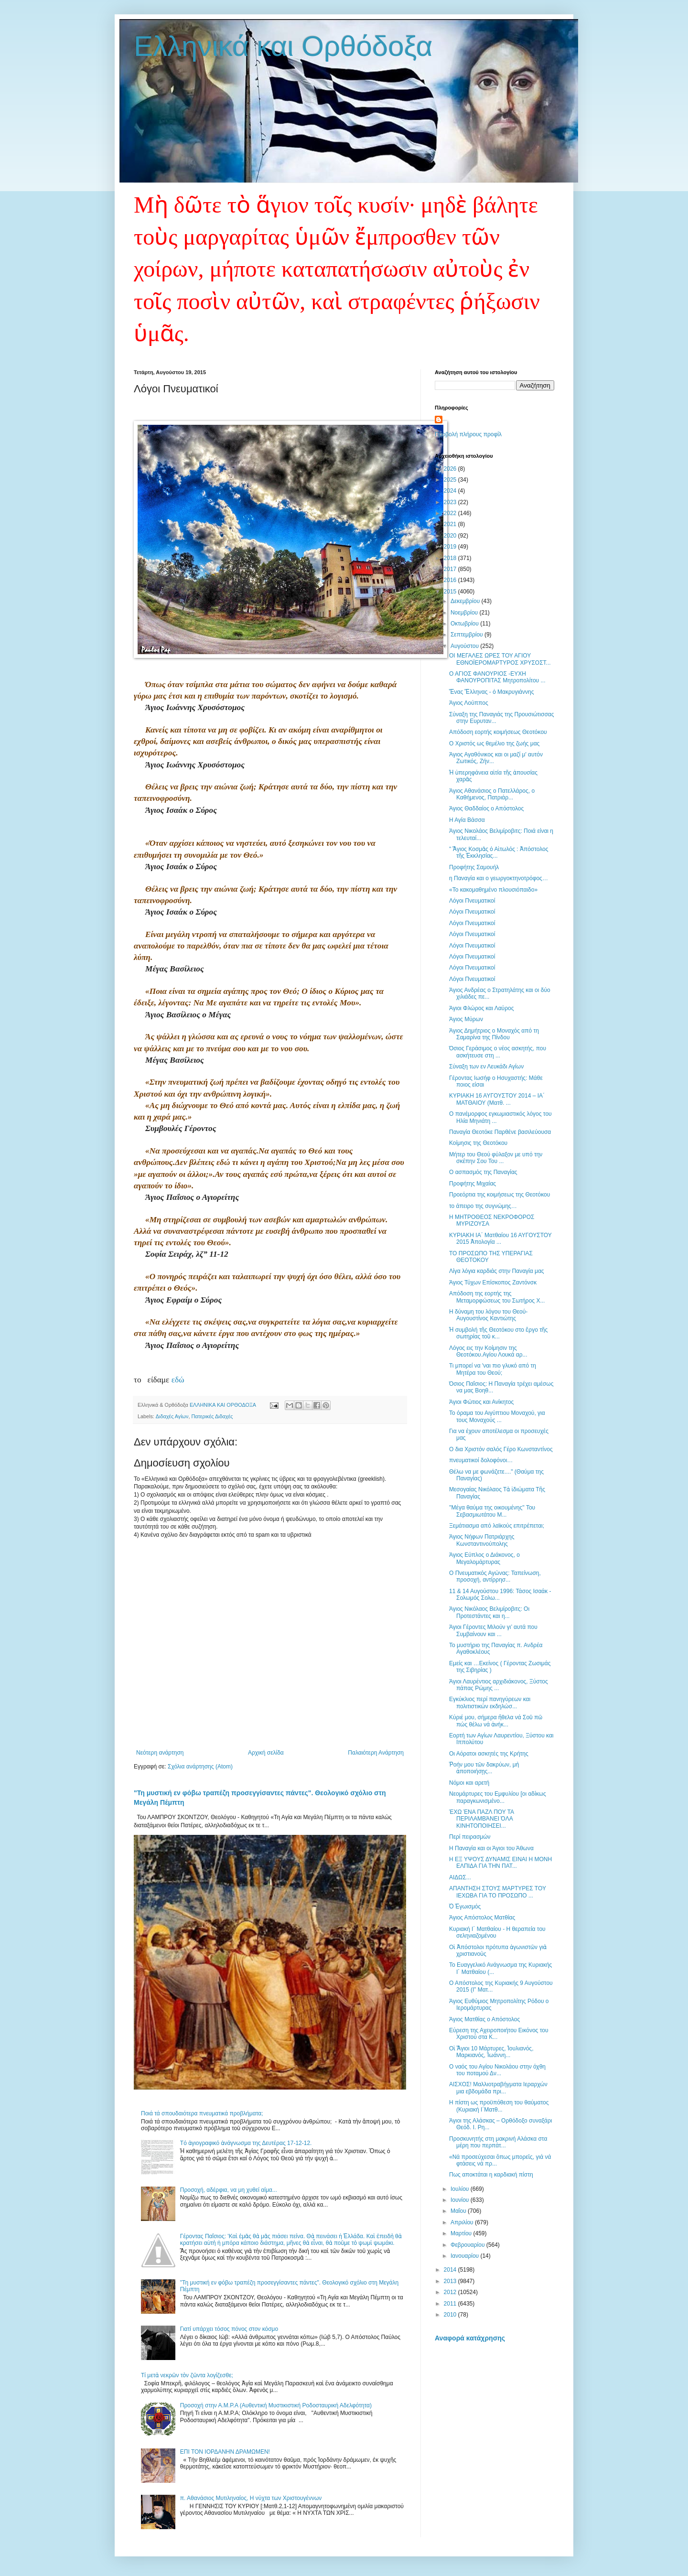 The width and height of the screenshot is (688, 2576). What do you see at coordinates (491, 1848) in the screenshot?
I see `Η Παναγία και οι Άγιοι του Άθωνα` at bounding box center [491, 1848].